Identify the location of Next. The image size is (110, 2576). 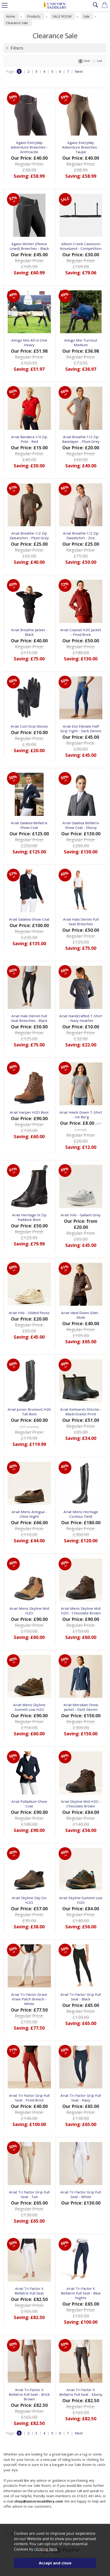
(79, 71).